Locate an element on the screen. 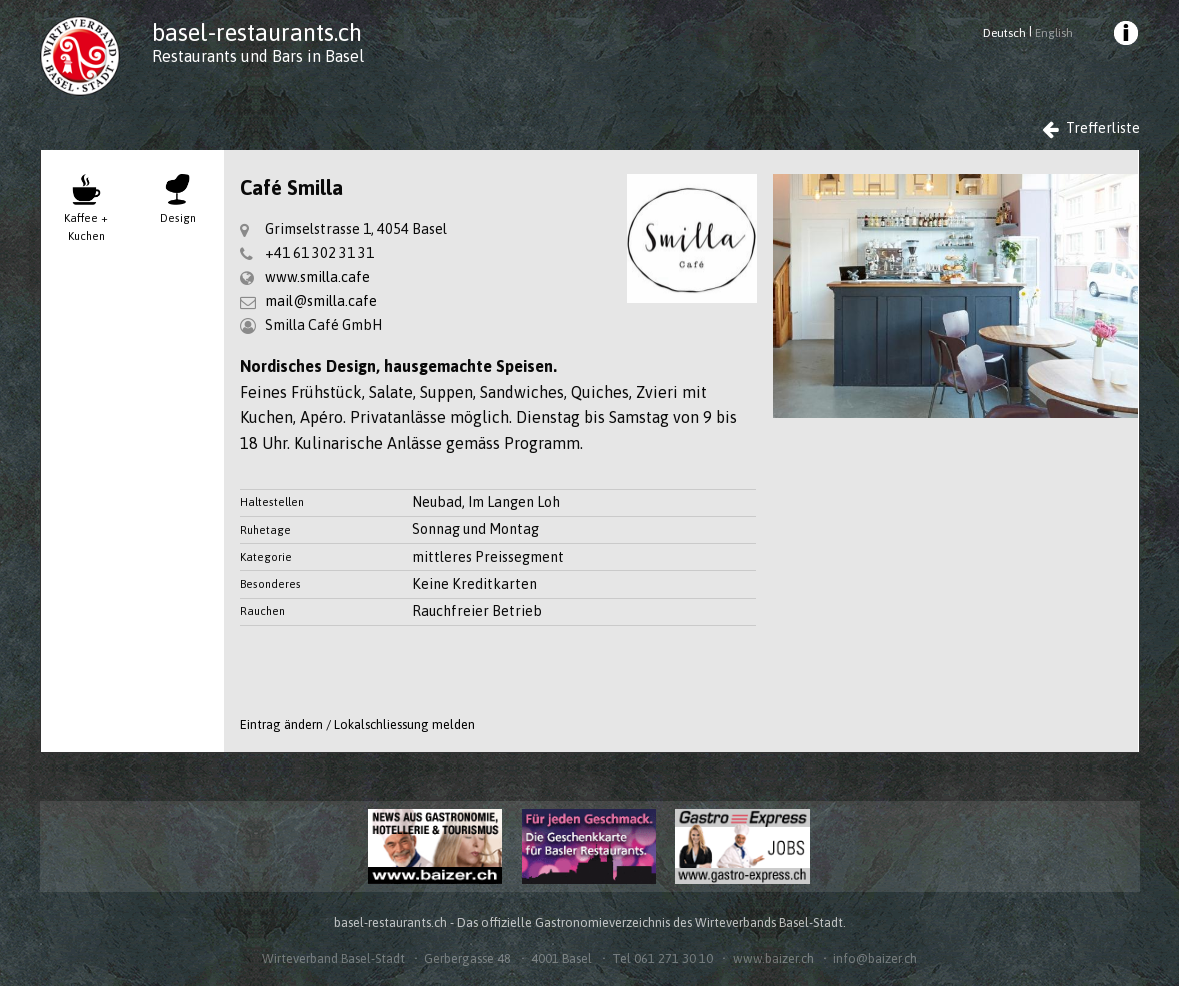  basel-restaurants.ch is located at coordinates (257, 32).